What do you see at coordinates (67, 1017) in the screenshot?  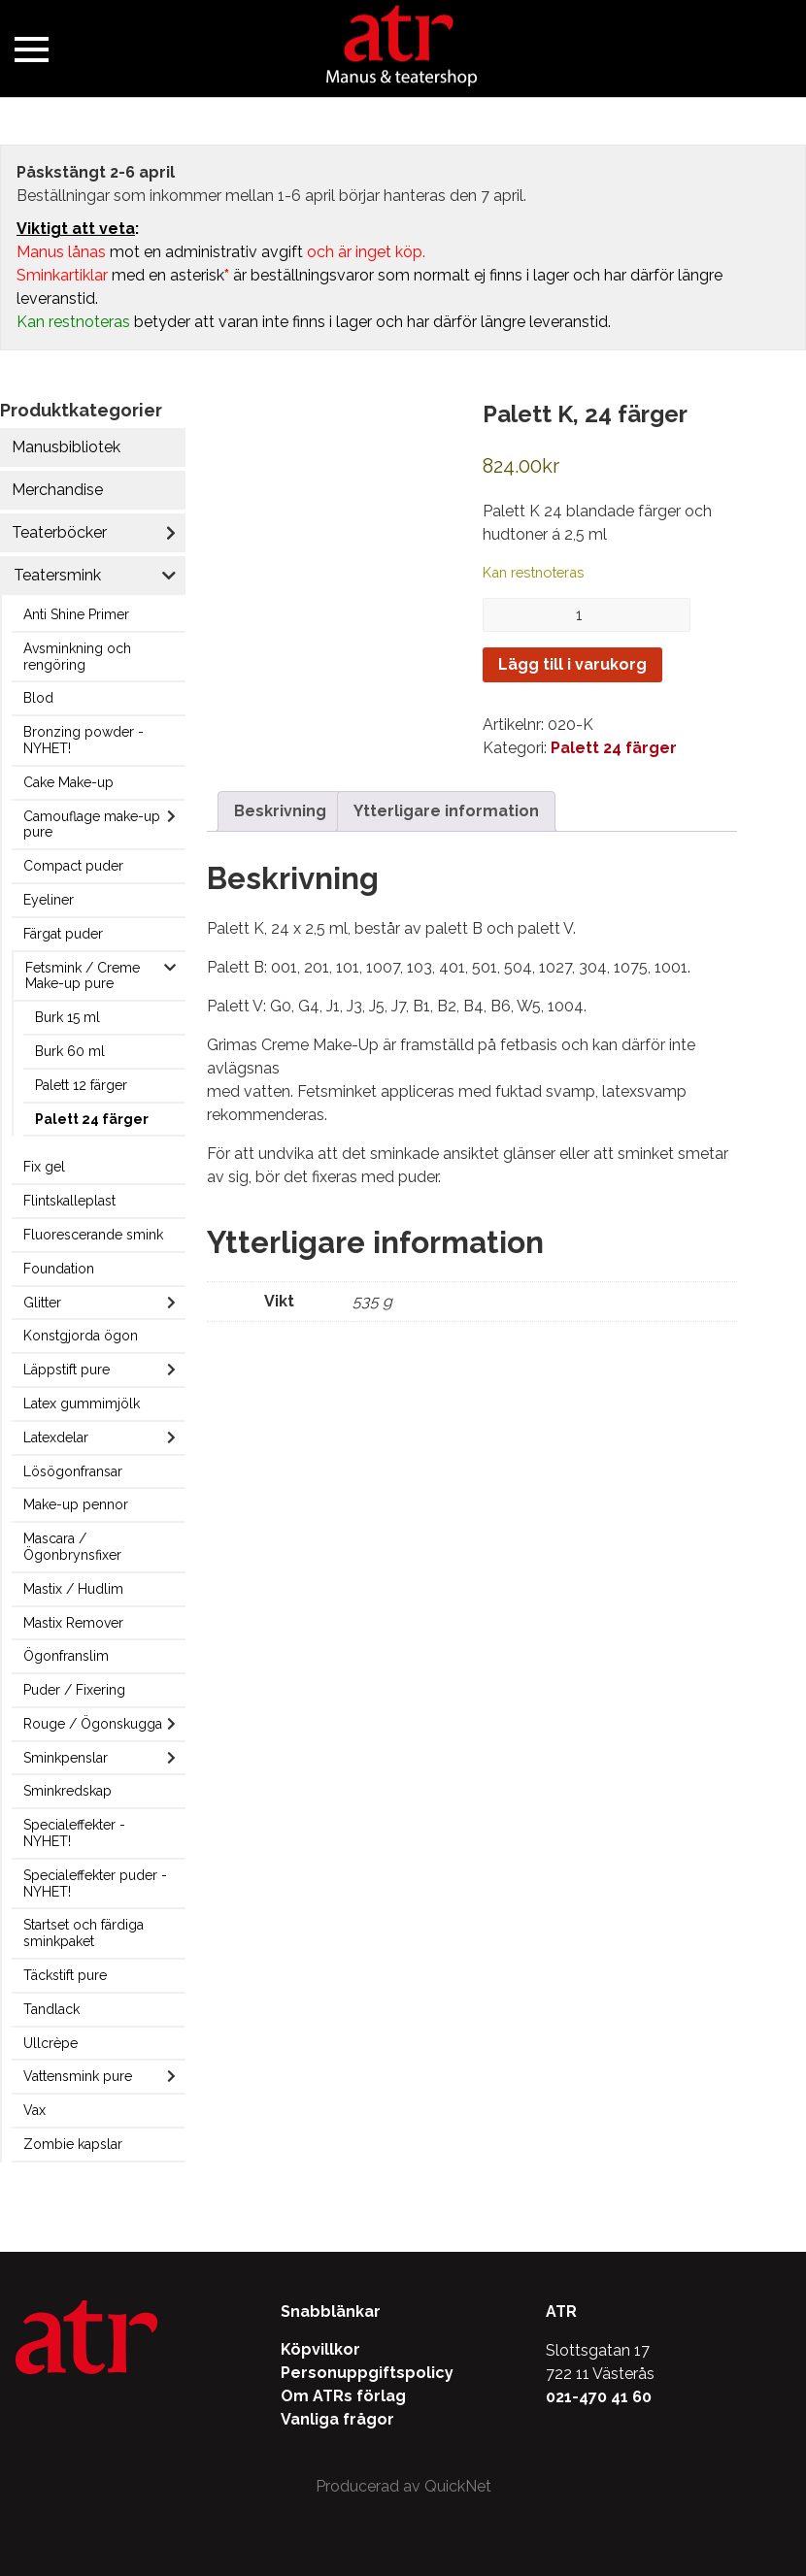 I see `Burk 15 ml` at bounding box center [67, 1017].